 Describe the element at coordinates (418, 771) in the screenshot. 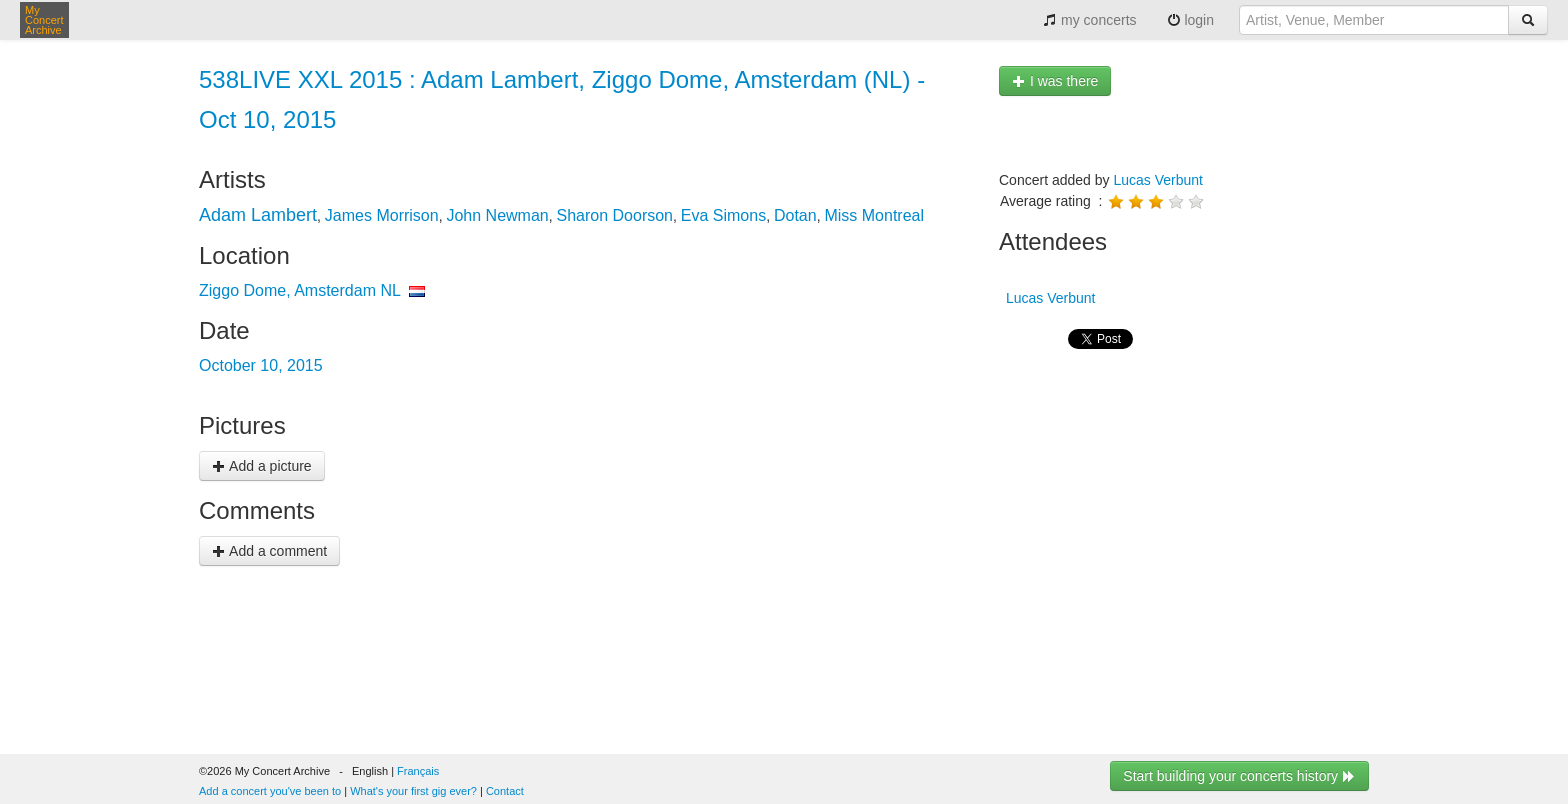

I see `Français` at that location.